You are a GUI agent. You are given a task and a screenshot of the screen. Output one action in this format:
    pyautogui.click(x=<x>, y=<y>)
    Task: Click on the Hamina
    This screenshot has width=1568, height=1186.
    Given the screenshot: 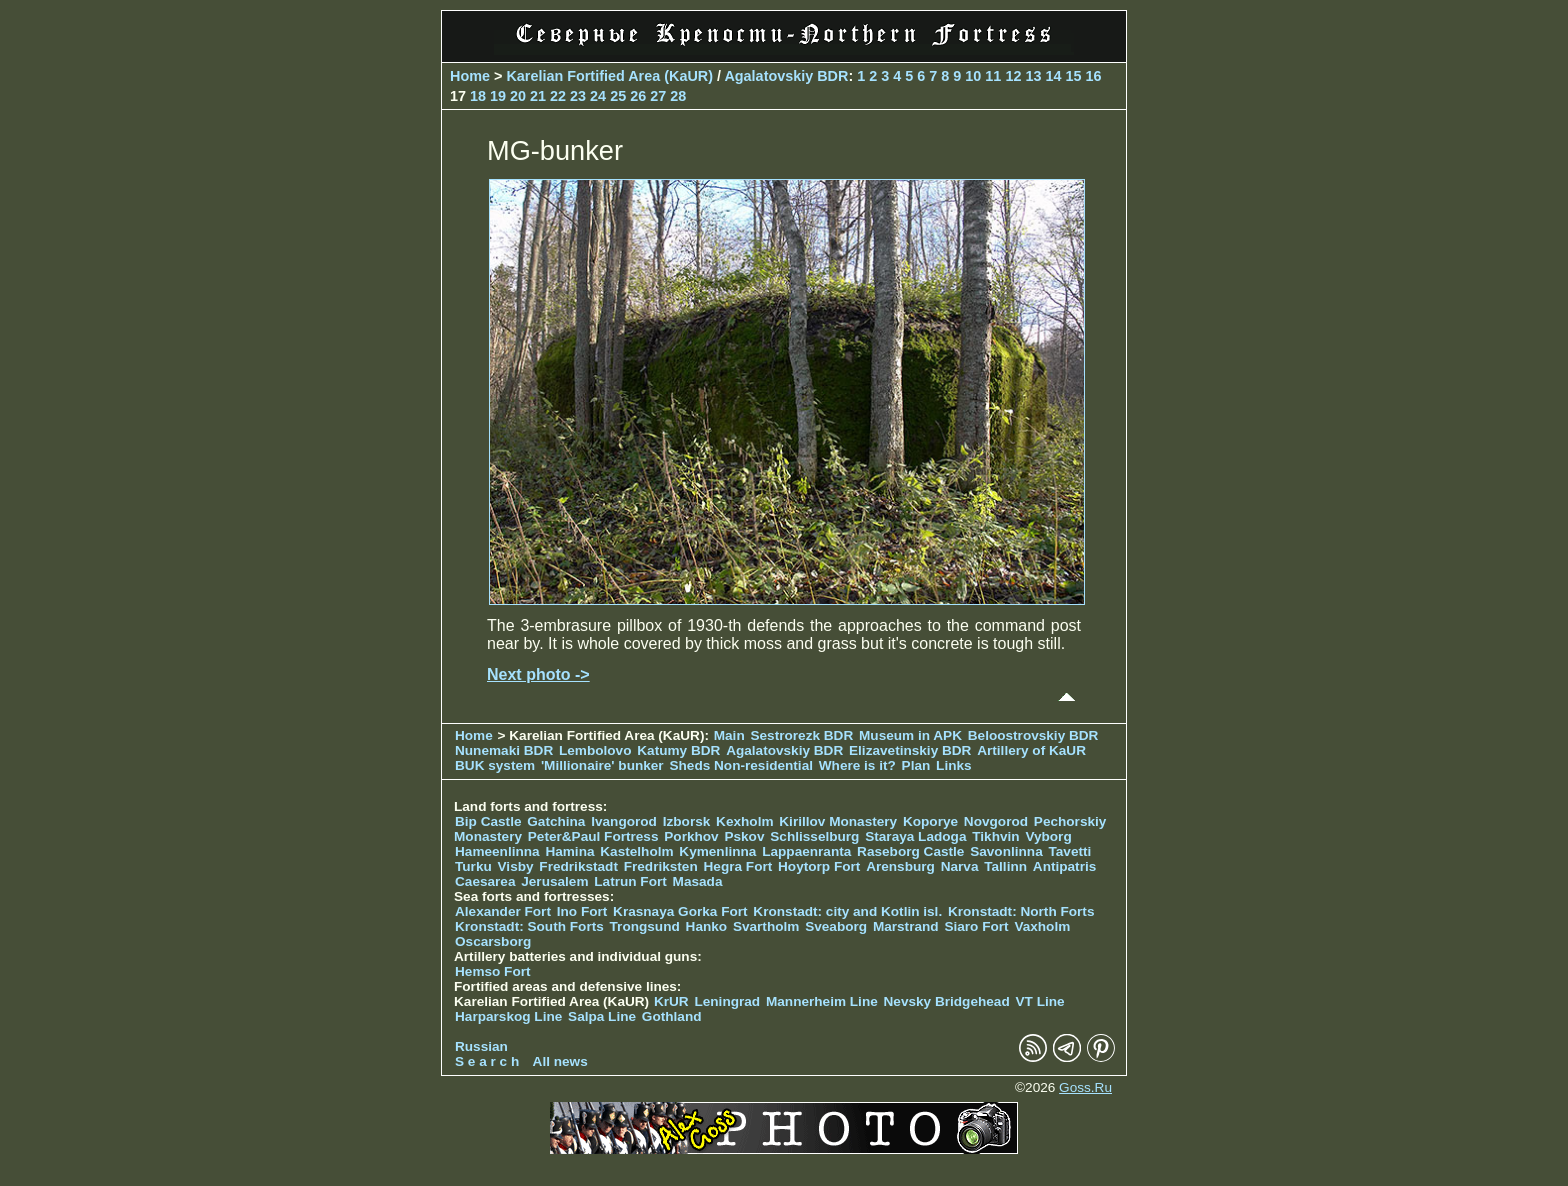 What is the action you would take?
    pyautogui.click(x=569, y=851)
    